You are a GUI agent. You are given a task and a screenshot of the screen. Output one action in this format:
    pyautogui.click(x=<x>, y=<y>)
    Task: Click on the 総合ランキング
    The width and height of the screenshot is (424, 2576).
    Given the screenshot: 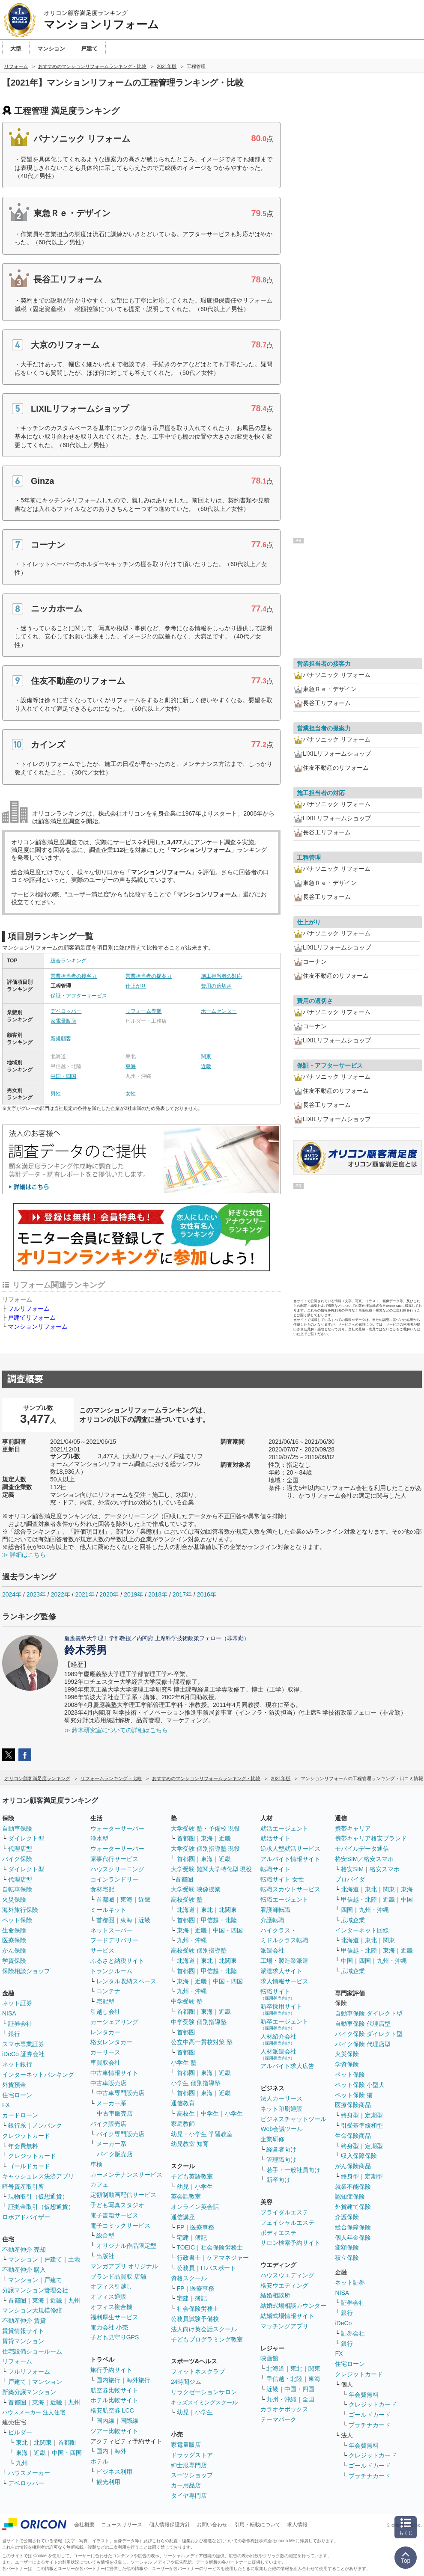 What is the action you would take?
    pyautogui.click(x=69, y=961)
    